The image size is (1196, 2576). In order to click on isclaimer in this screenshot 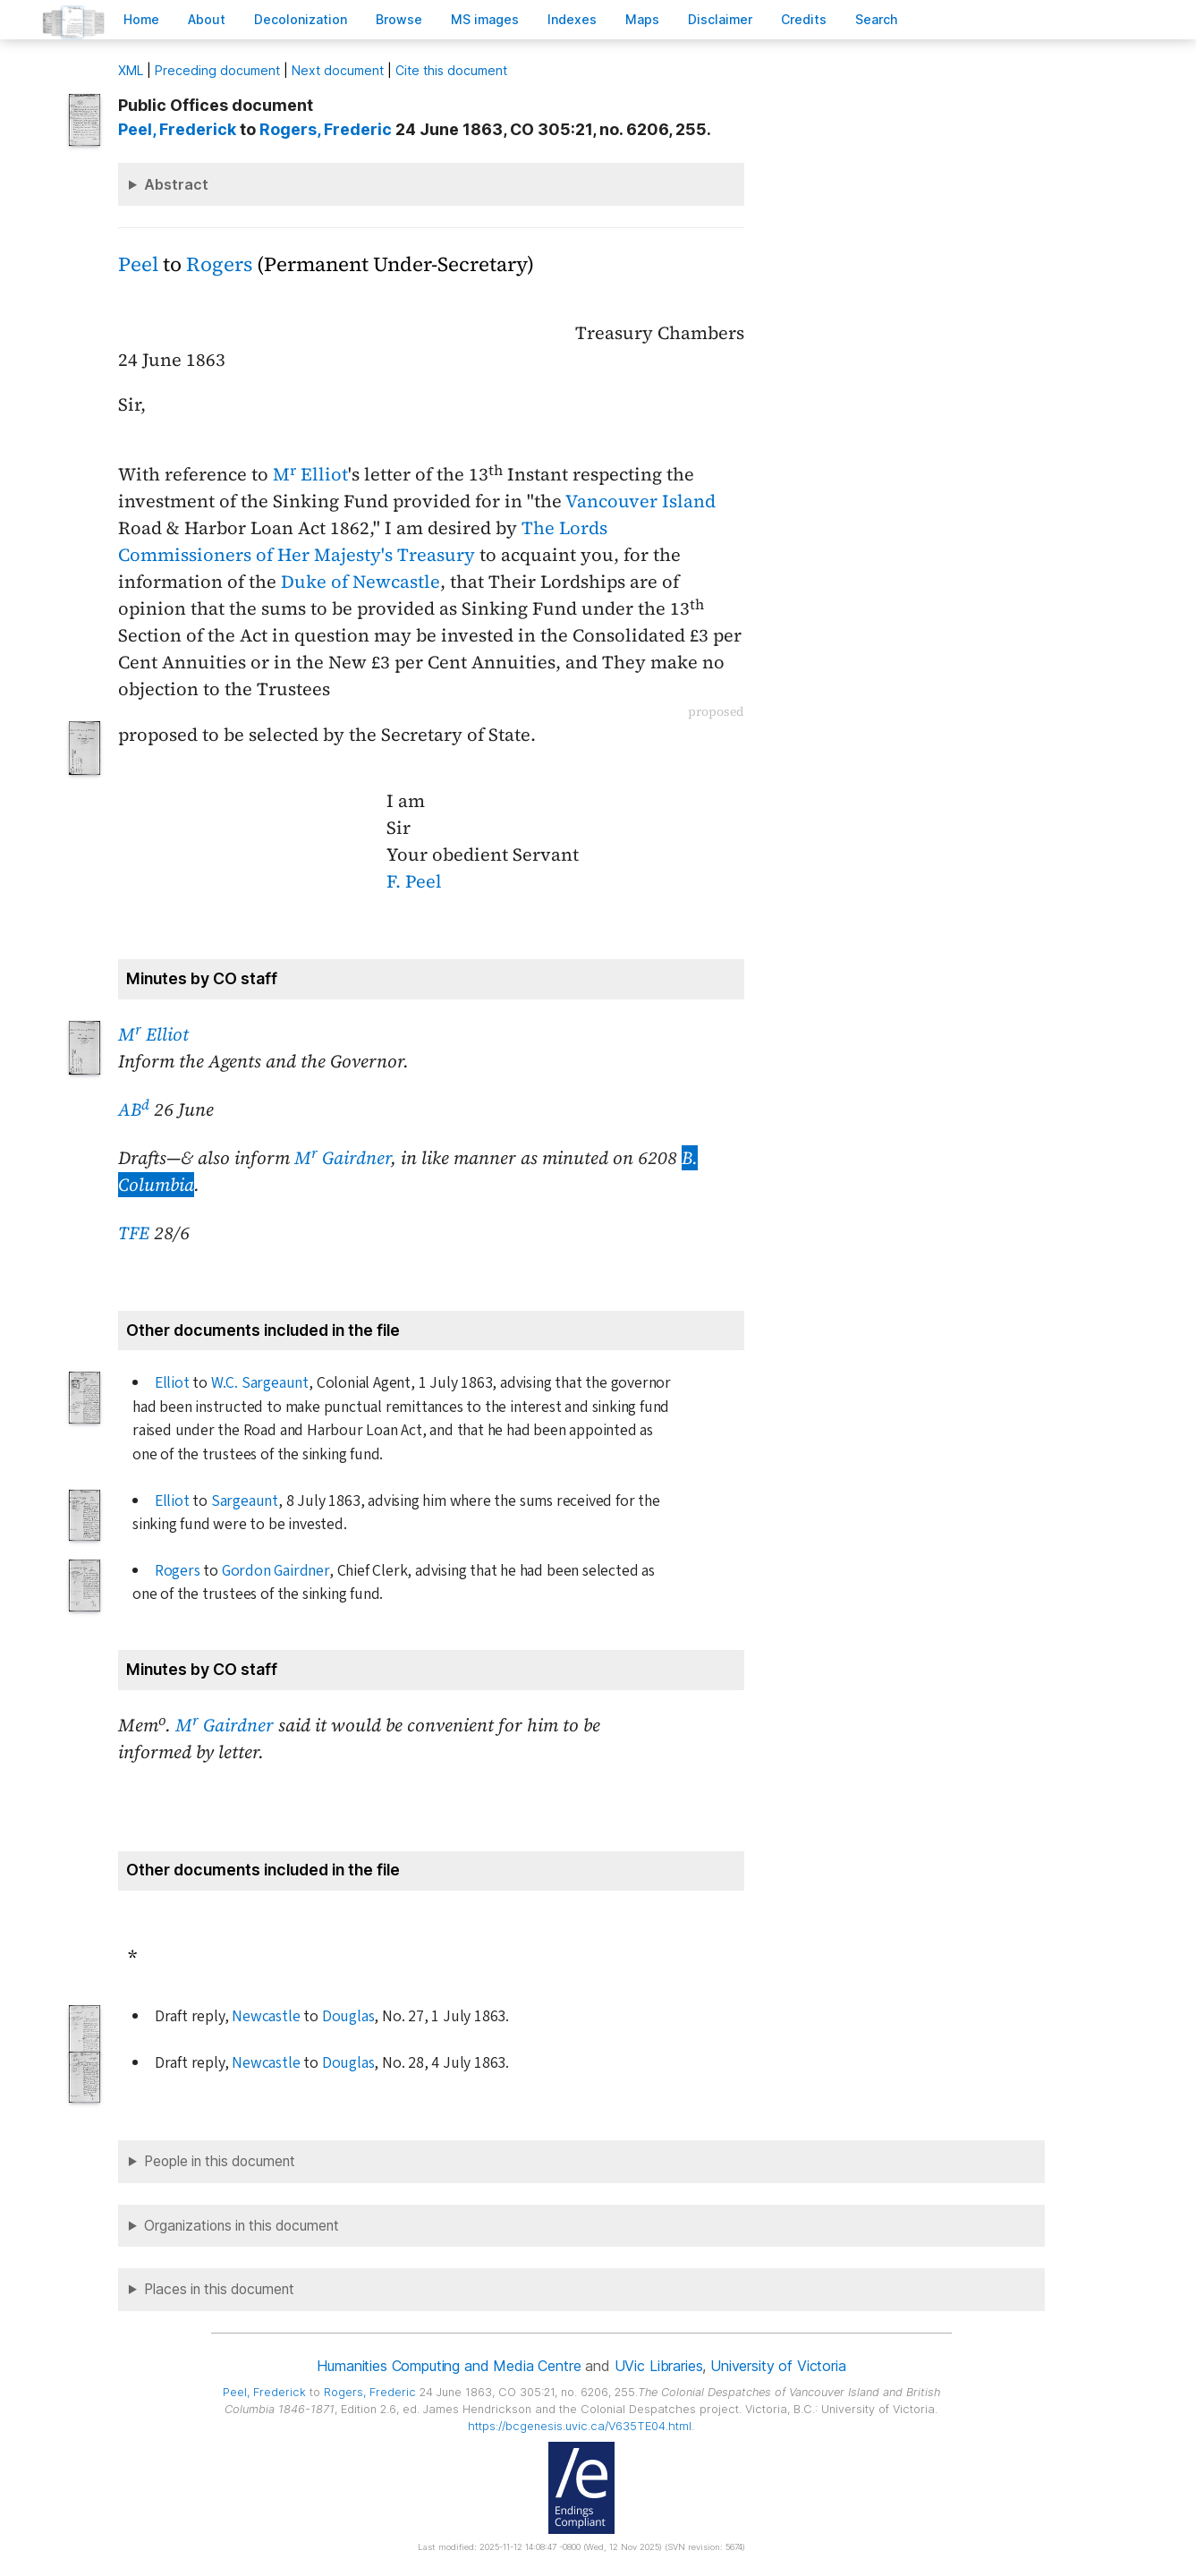, I will do `click(720, 19)`.